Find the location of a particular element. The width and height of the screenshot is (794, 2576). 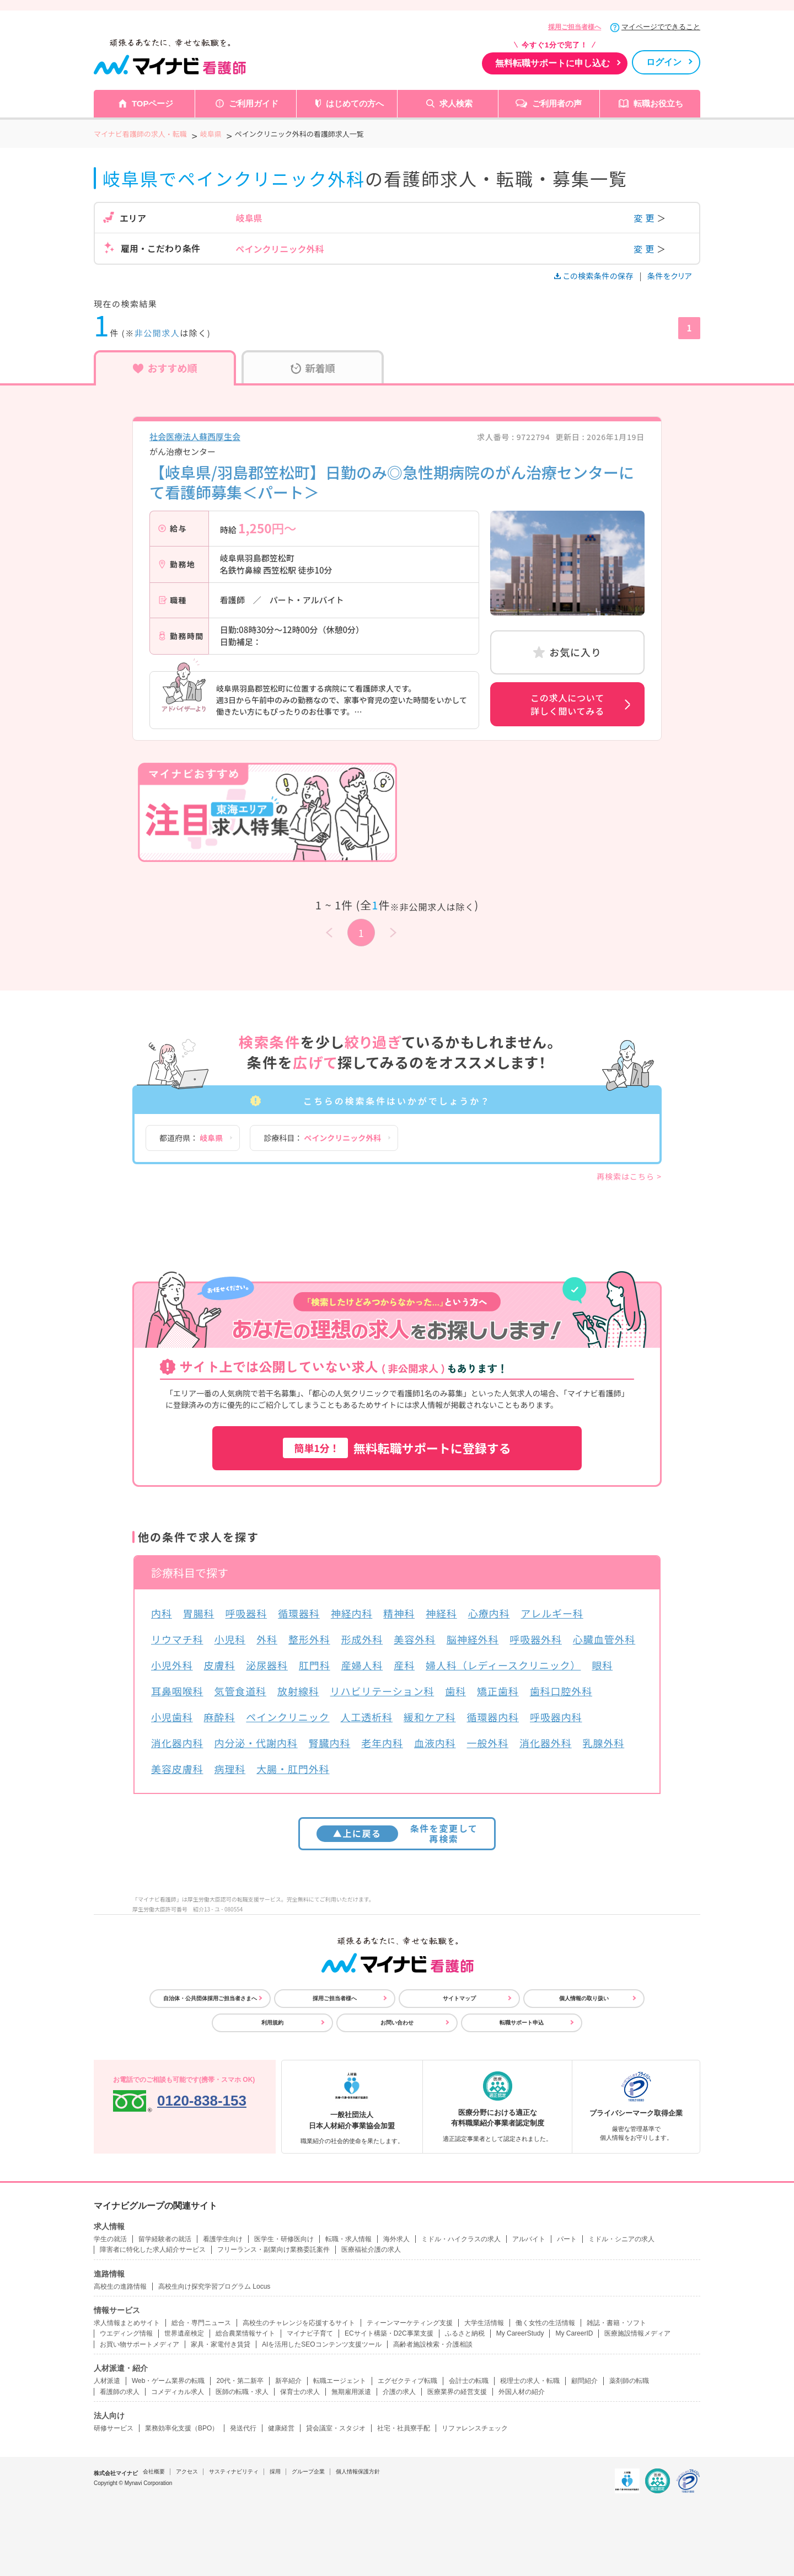

アレルギー科 is located at coordinates (552, 1613).